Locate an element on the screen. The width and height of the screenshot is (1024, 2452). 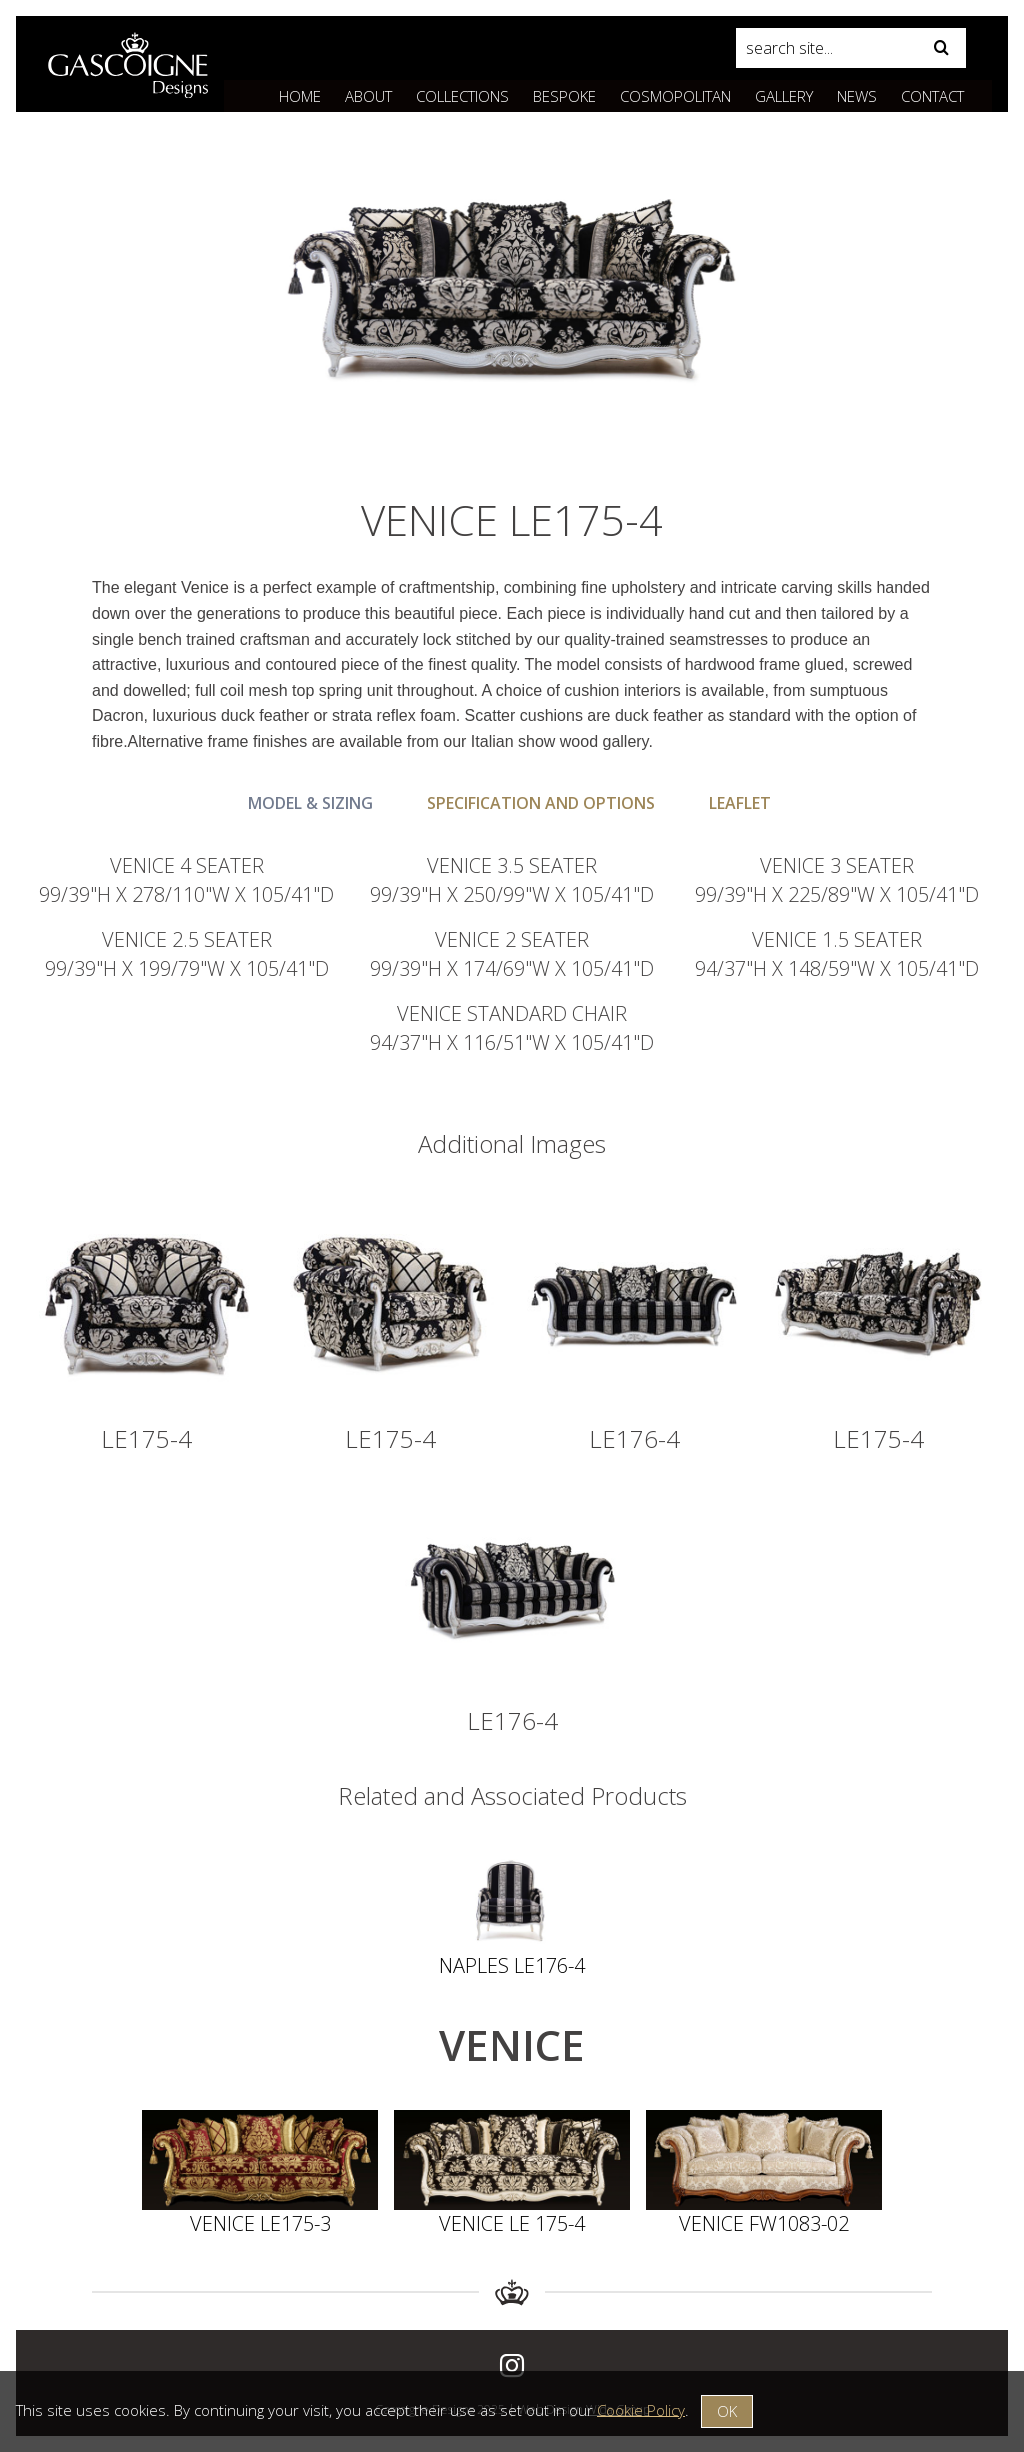
Cosmopolitan is located at coordinates (675, 96).